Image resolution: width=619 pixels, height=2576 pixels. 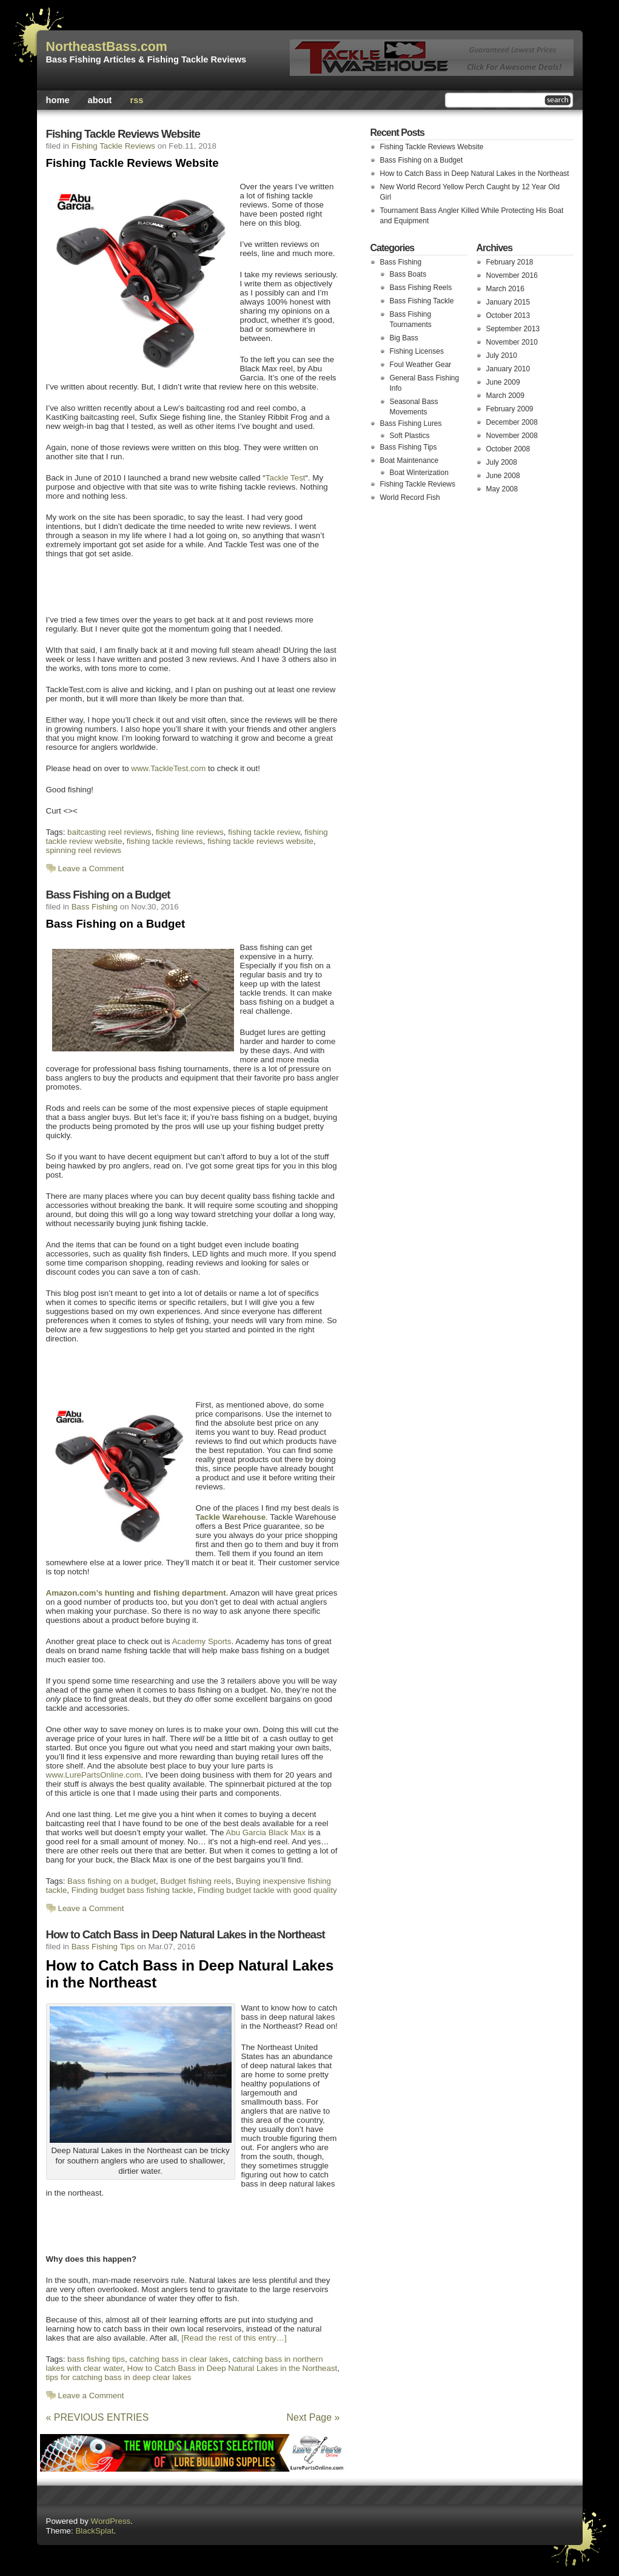 I want to click on Budget fishing reels, so click(x=195, y=1881).